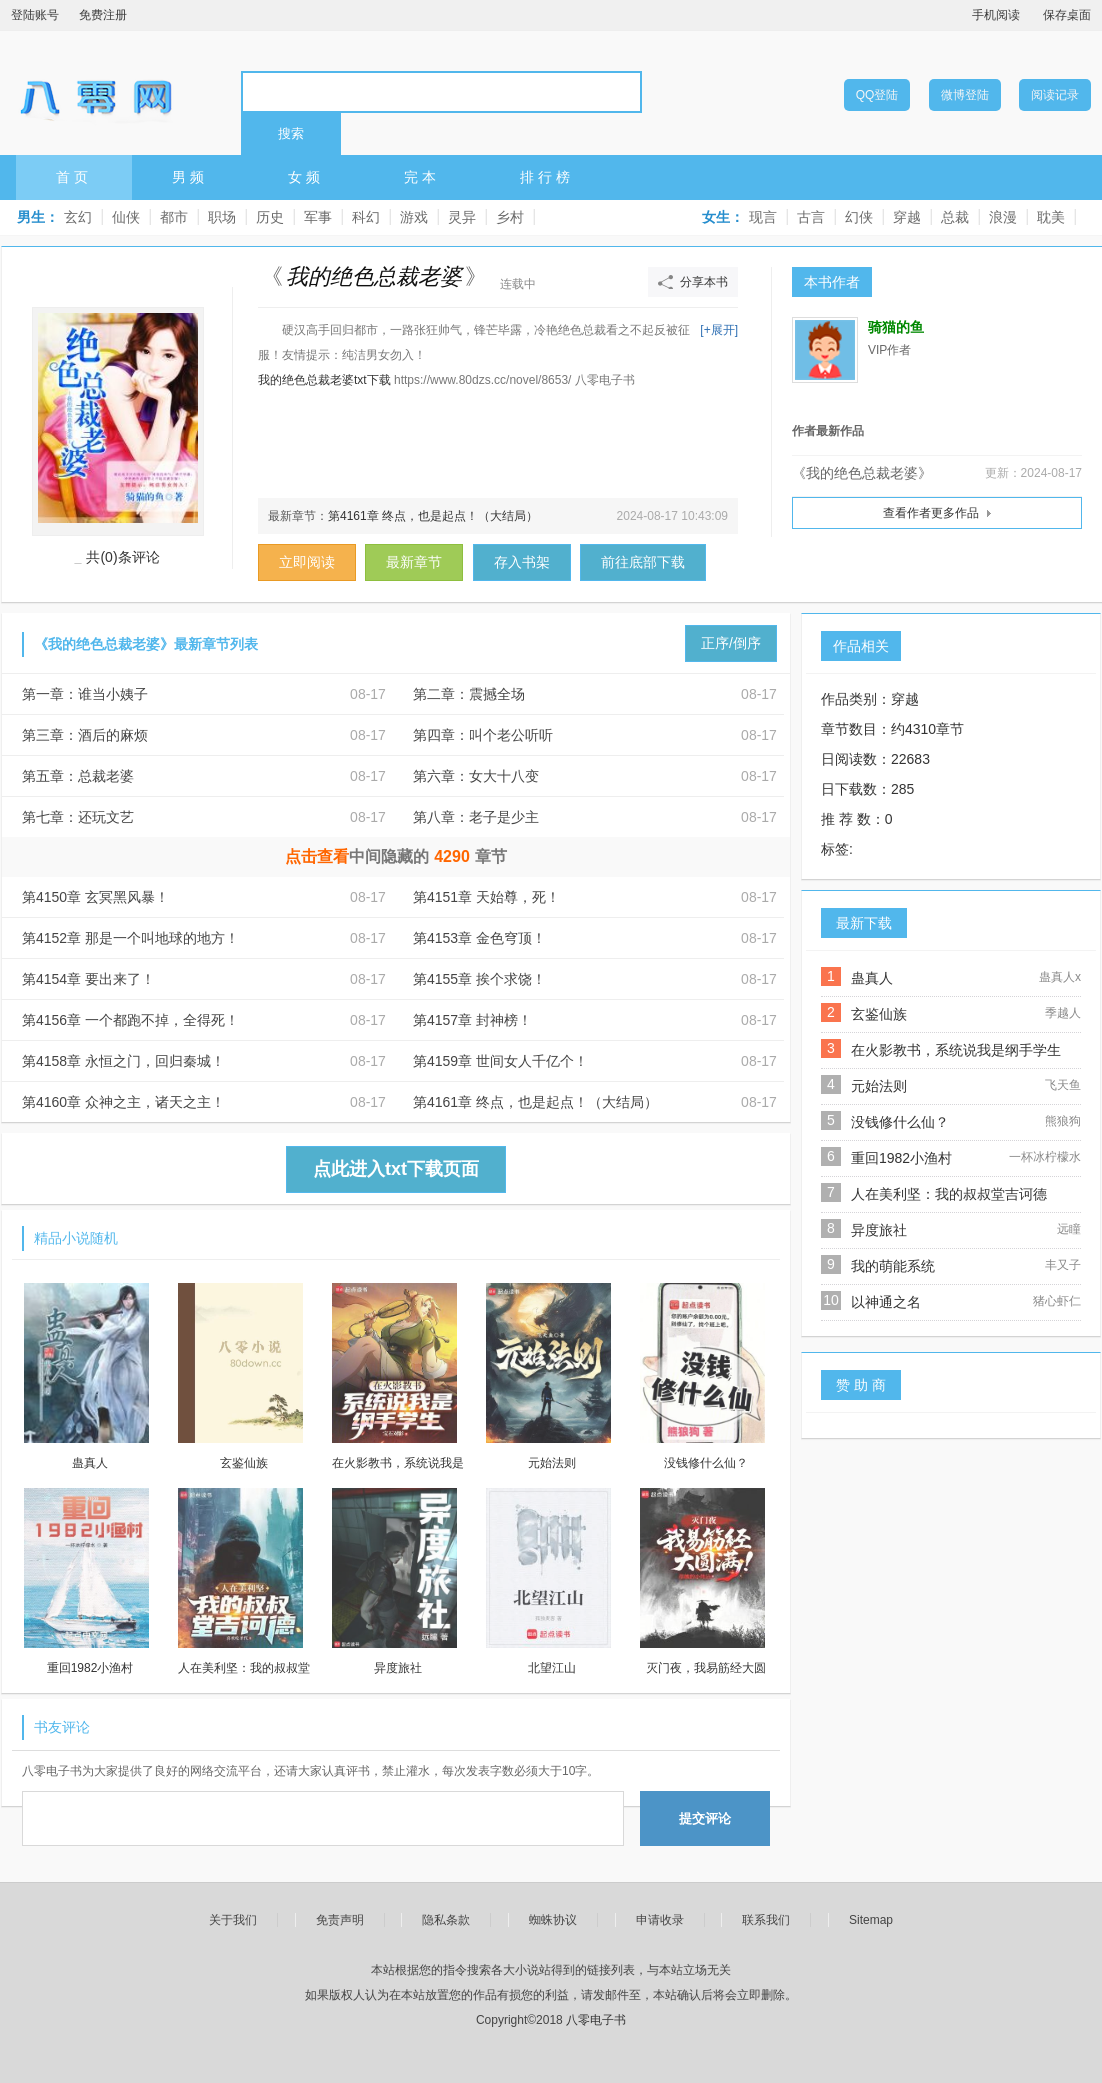  I want to click on 第五章：总裁老婆, so click(78, 776).